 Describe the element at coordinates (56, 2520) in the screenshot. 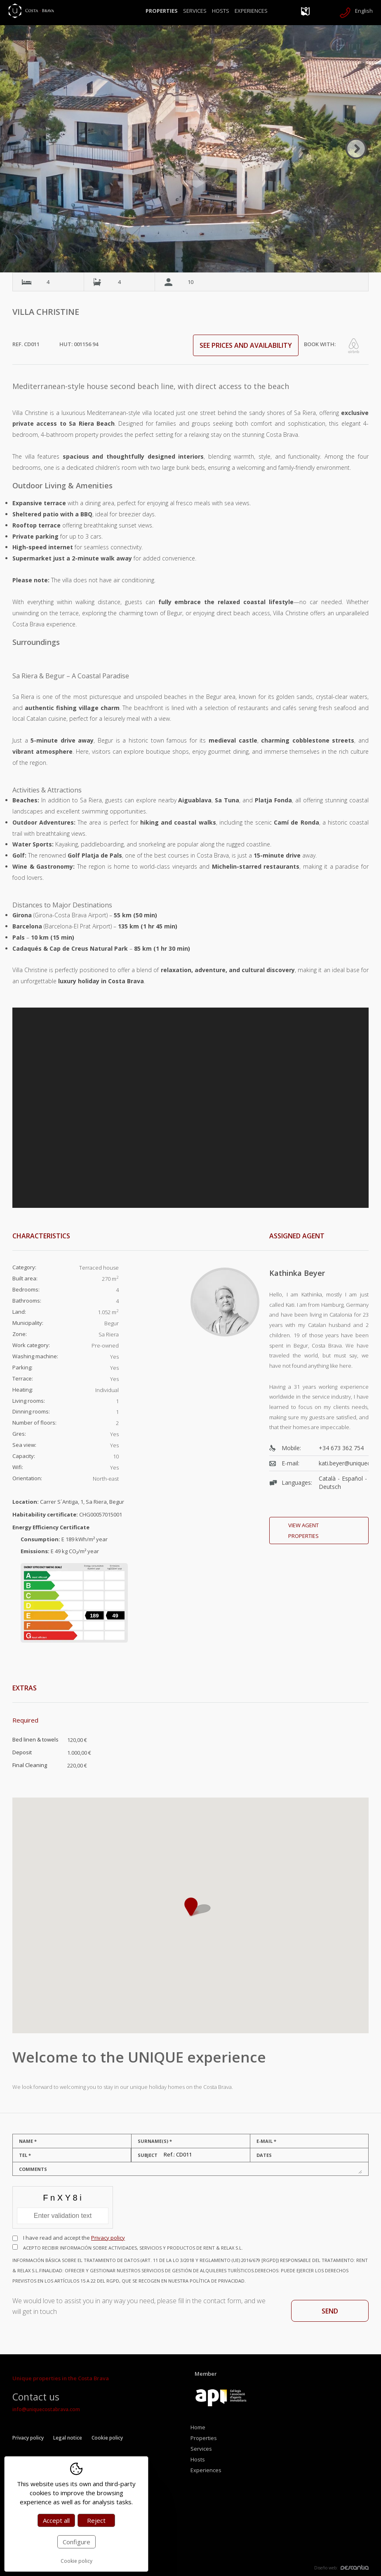

I see `Accept all` at that location.